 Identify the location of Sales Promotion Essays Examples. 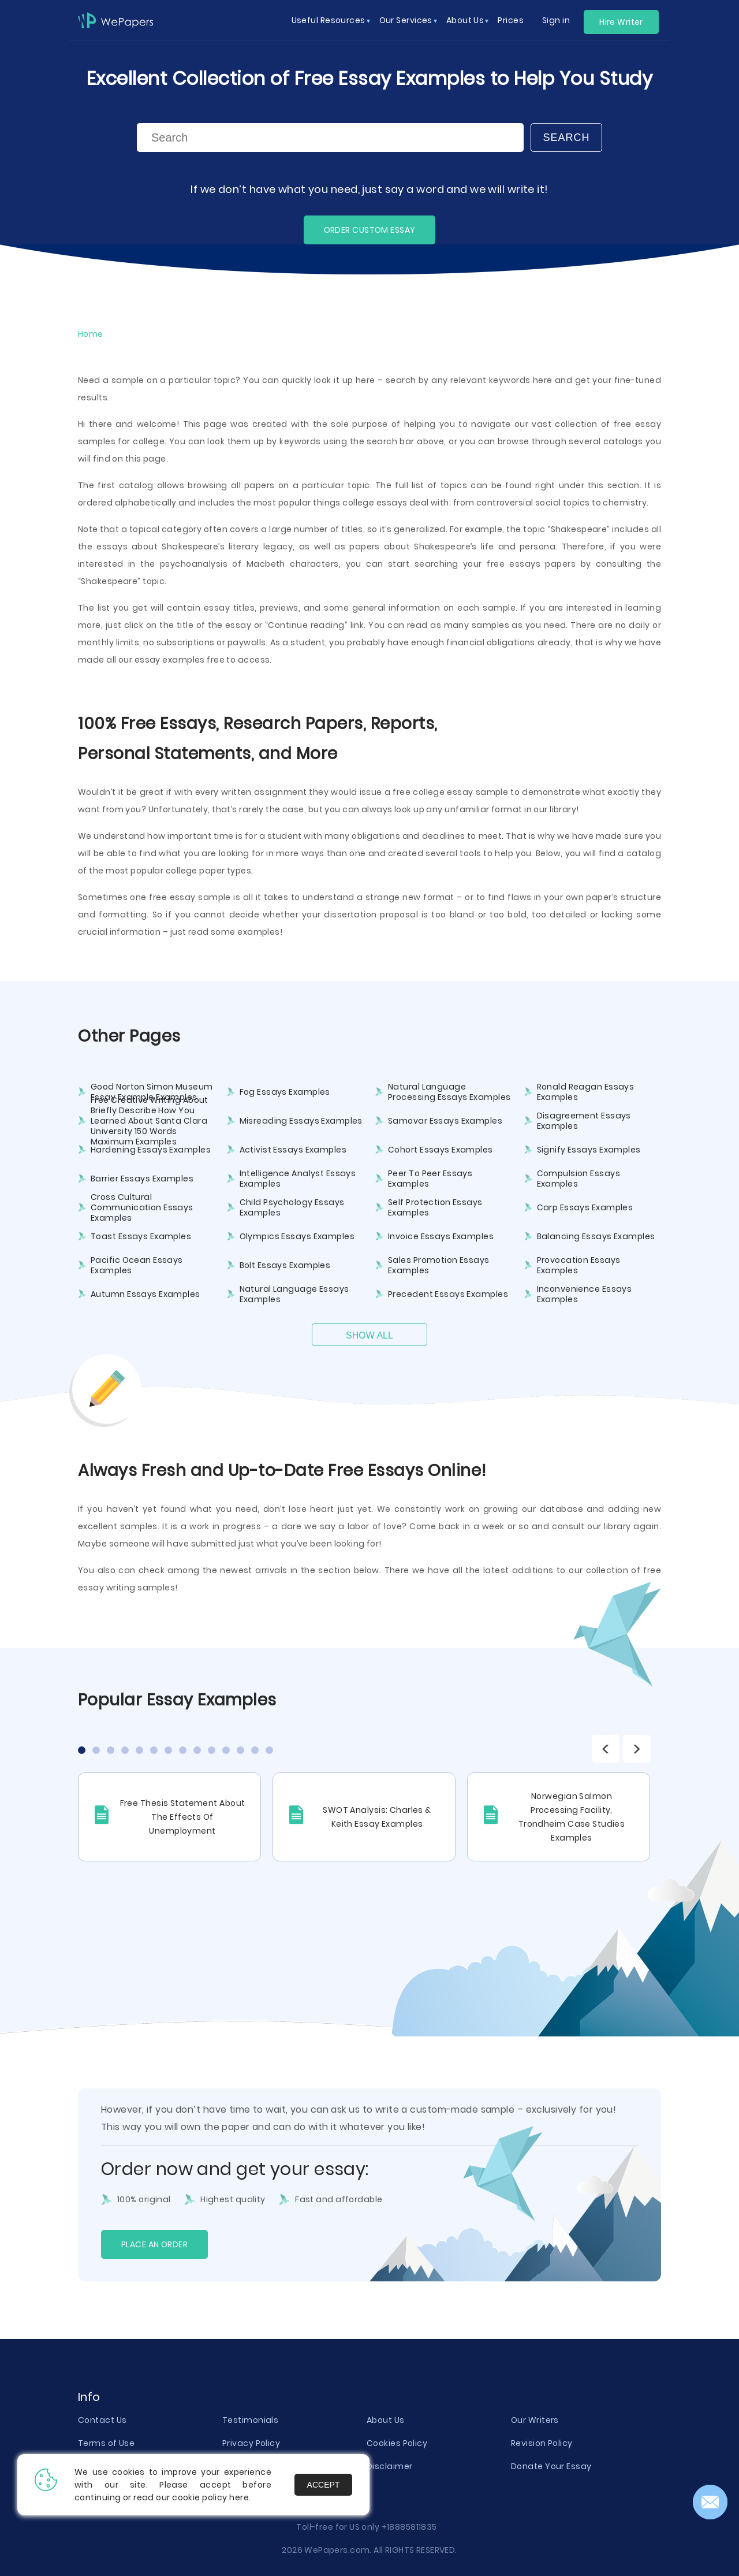
(439, 1265).